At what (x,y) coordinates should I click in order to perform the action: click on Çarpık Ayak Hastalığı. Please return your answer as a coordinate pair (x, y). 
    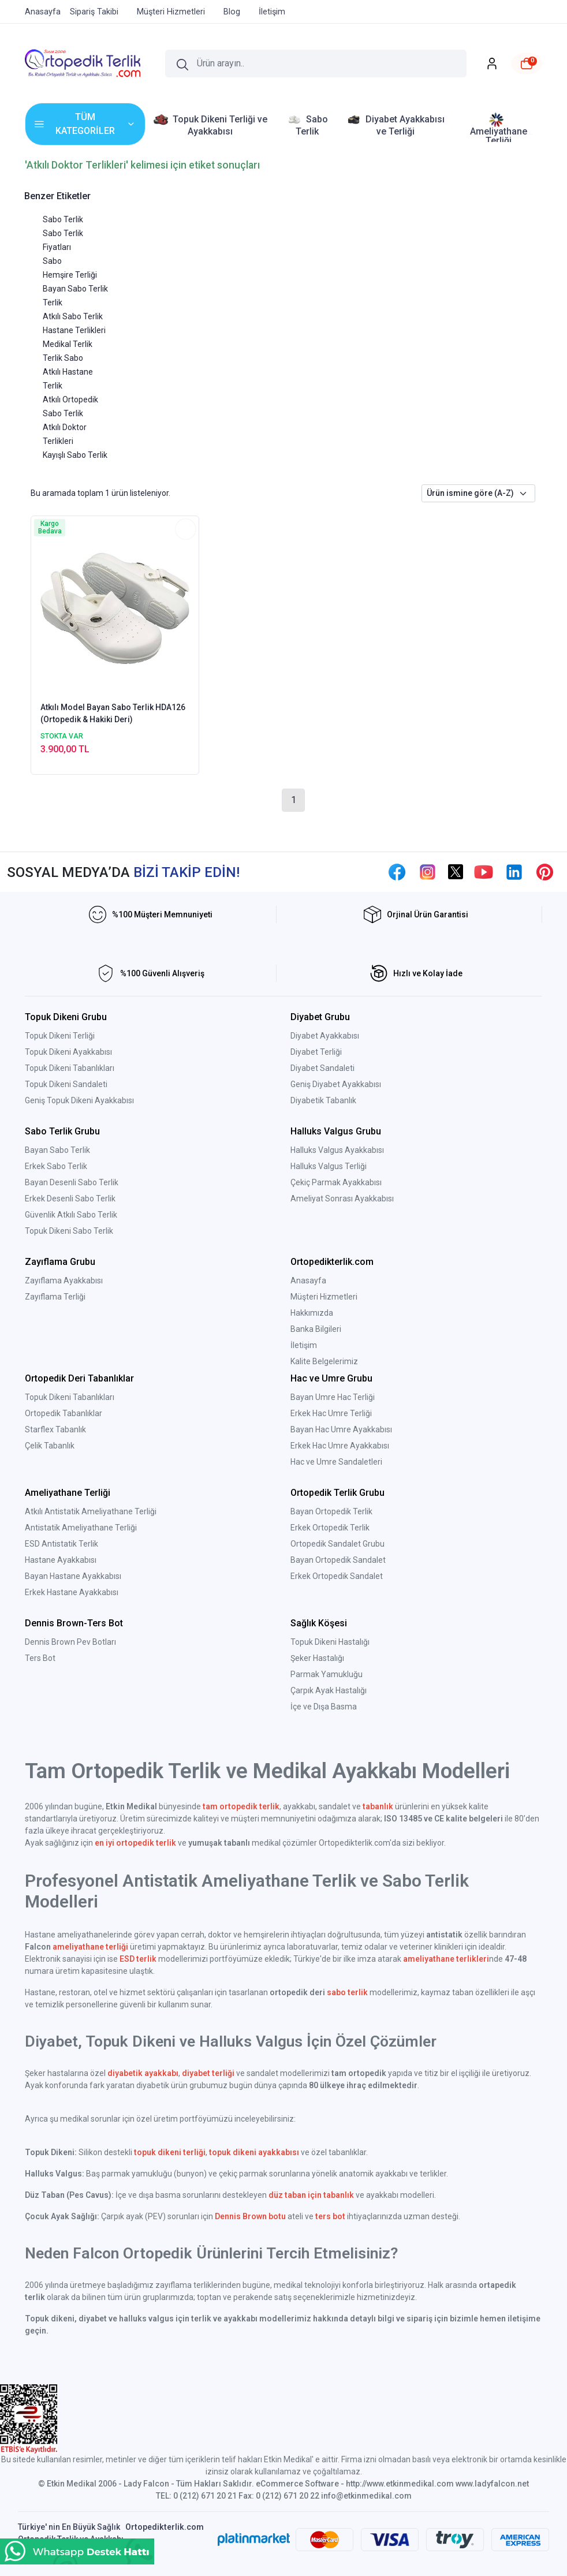
    Looking at the image, I should click on (328, 1690).